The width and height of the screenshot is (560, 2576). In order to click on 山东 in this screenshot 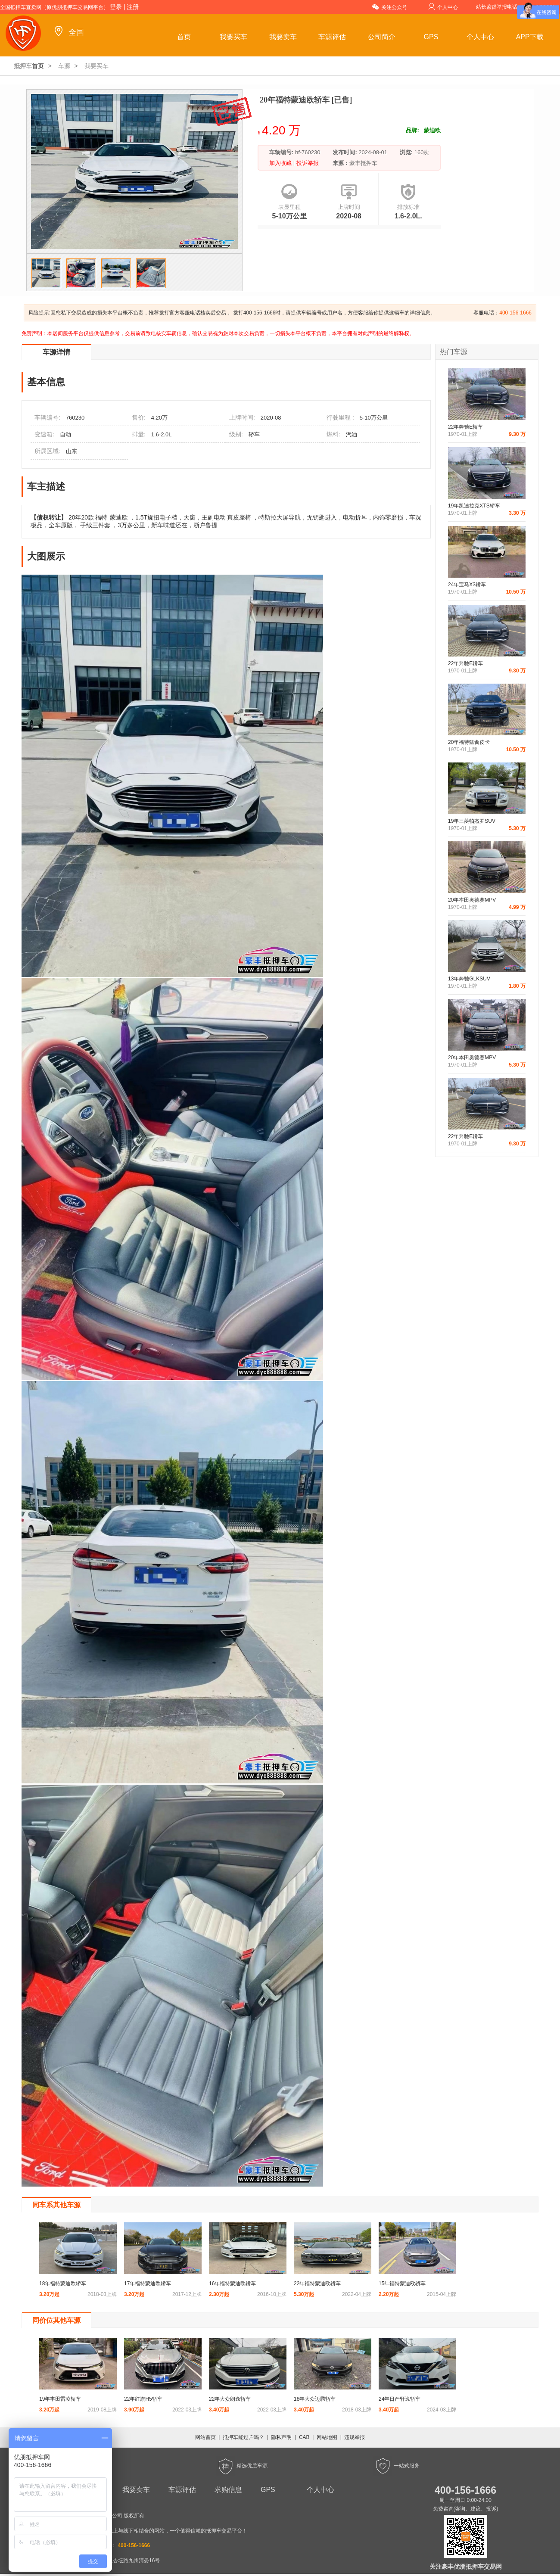, I will do `click(71, 451)`.